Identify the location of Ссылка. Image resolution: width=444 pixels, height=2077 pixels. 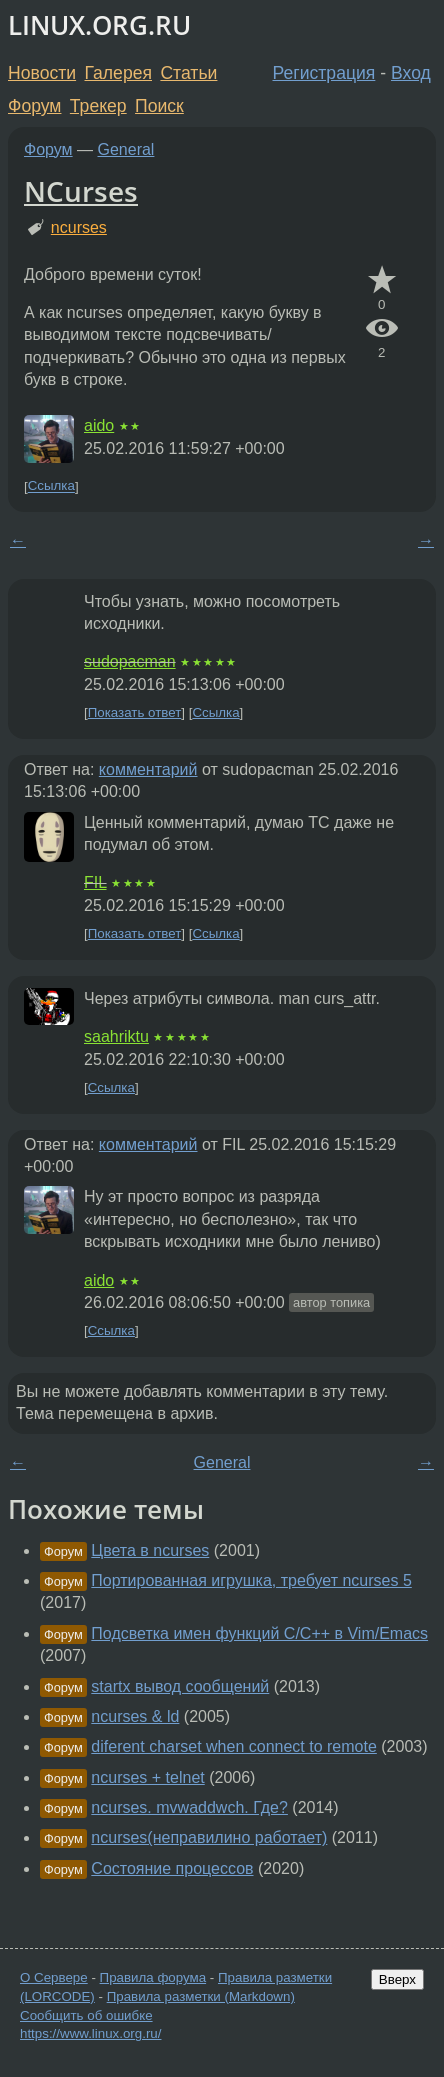
(51, 486).